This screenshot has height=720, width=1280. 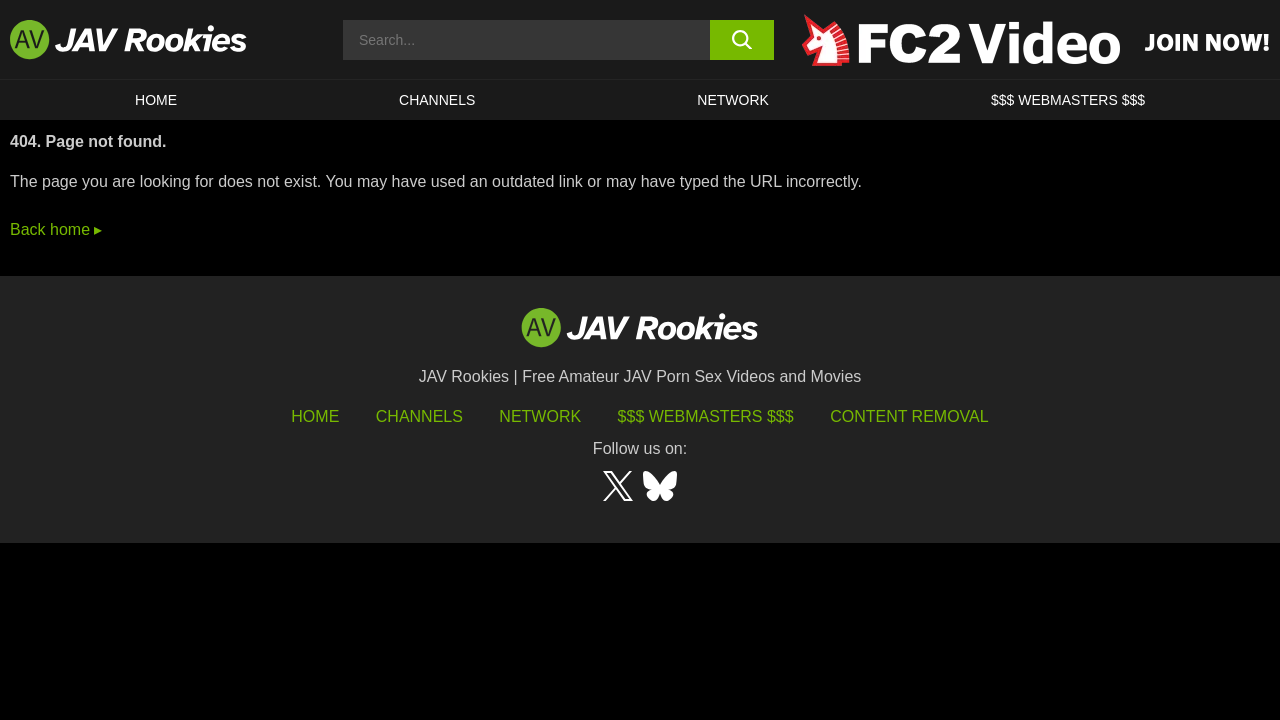 I want to click on $$$ Webmasters $$$, so click(x=706, y=416).